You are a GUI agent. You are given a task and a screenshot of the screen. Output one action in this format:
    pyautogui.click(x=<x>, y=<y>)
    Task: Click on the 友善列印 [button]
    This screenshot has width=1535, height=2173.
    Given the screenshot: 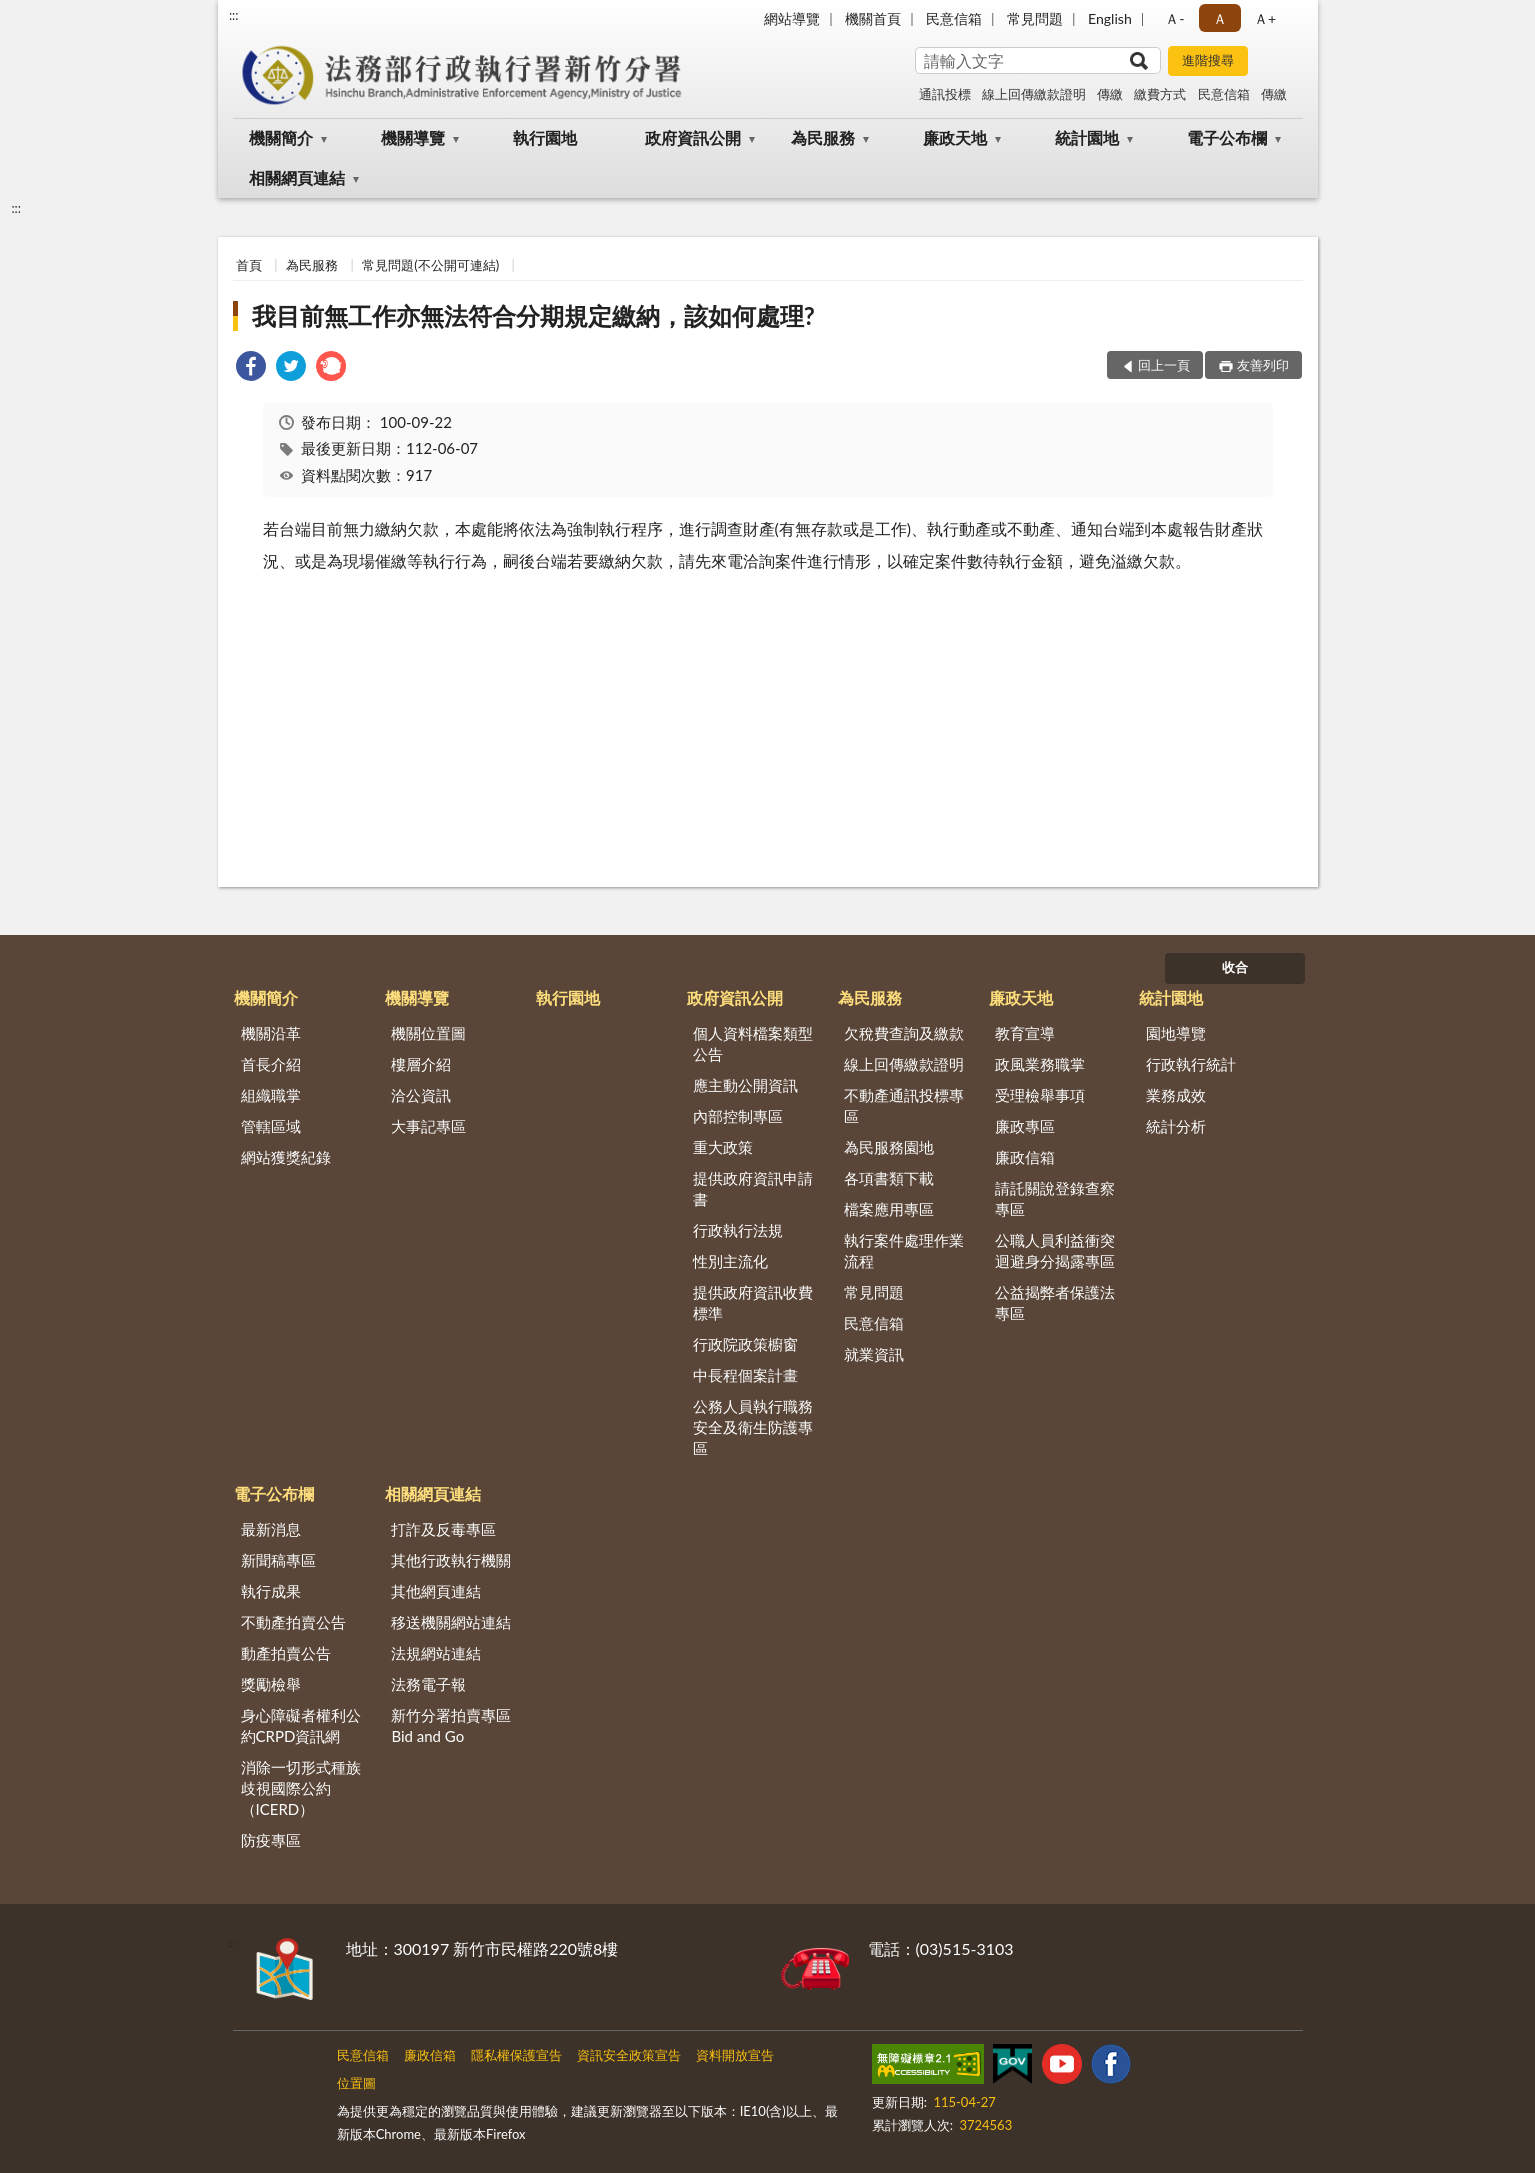 What is the action you would take?
    pyautogui.click(x=1263, y=365)
    